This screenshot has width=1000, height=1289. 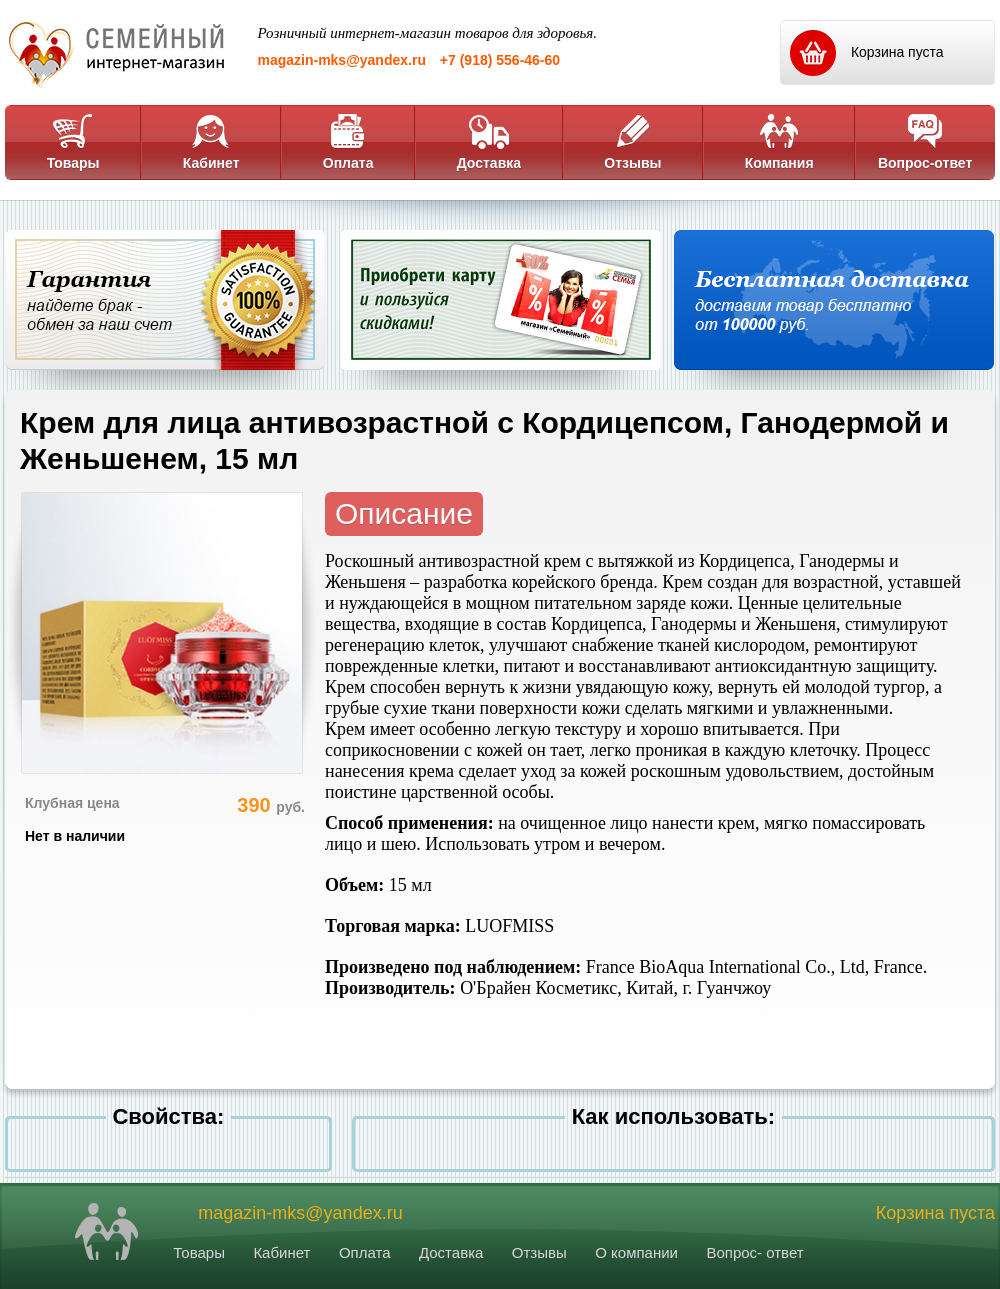 What do you see at coordinates (348, 141) in the screenshot?
I see `Оплата` at bounding box center [348, 141].